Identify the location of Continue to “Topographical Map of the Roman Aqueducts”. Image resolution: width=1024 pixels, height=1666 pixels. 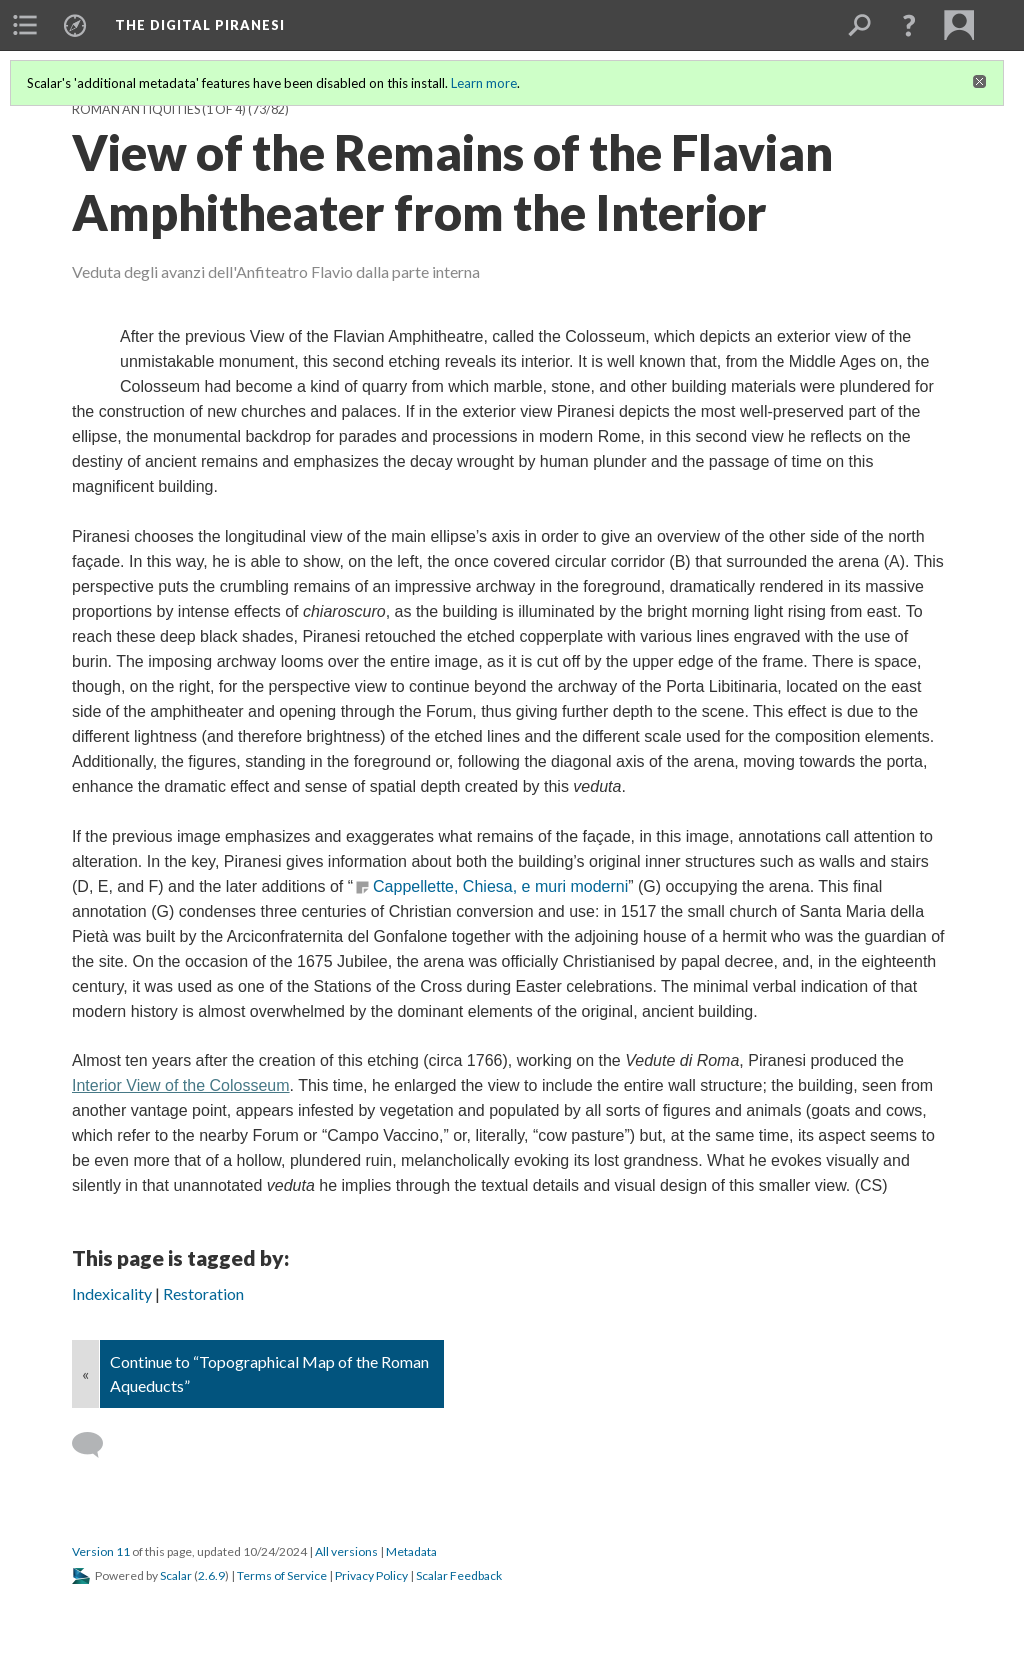
(269, 1373).